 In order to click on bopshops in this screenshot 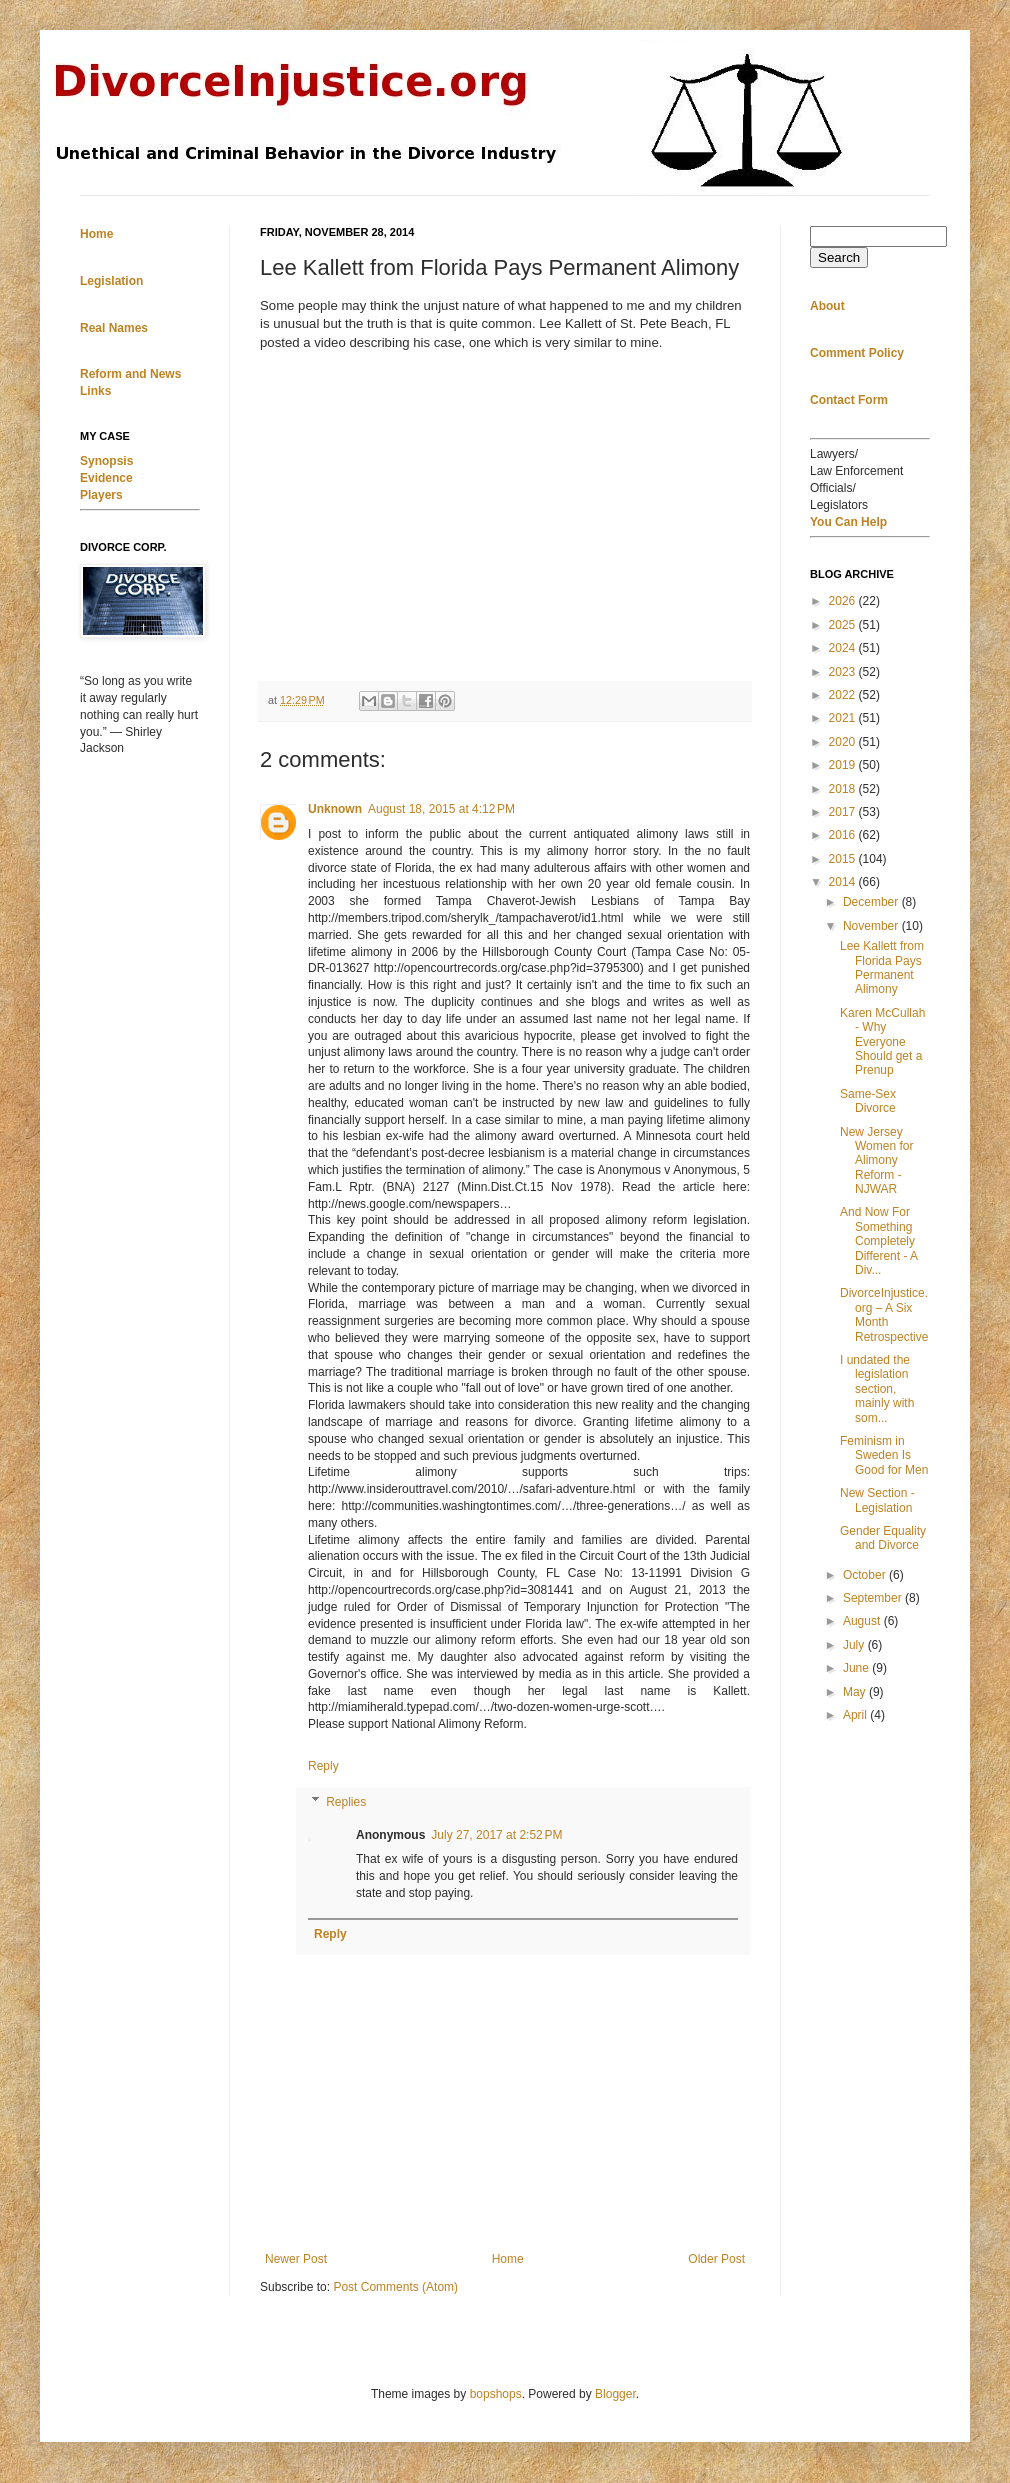, I will do `click(496, 2394)`.